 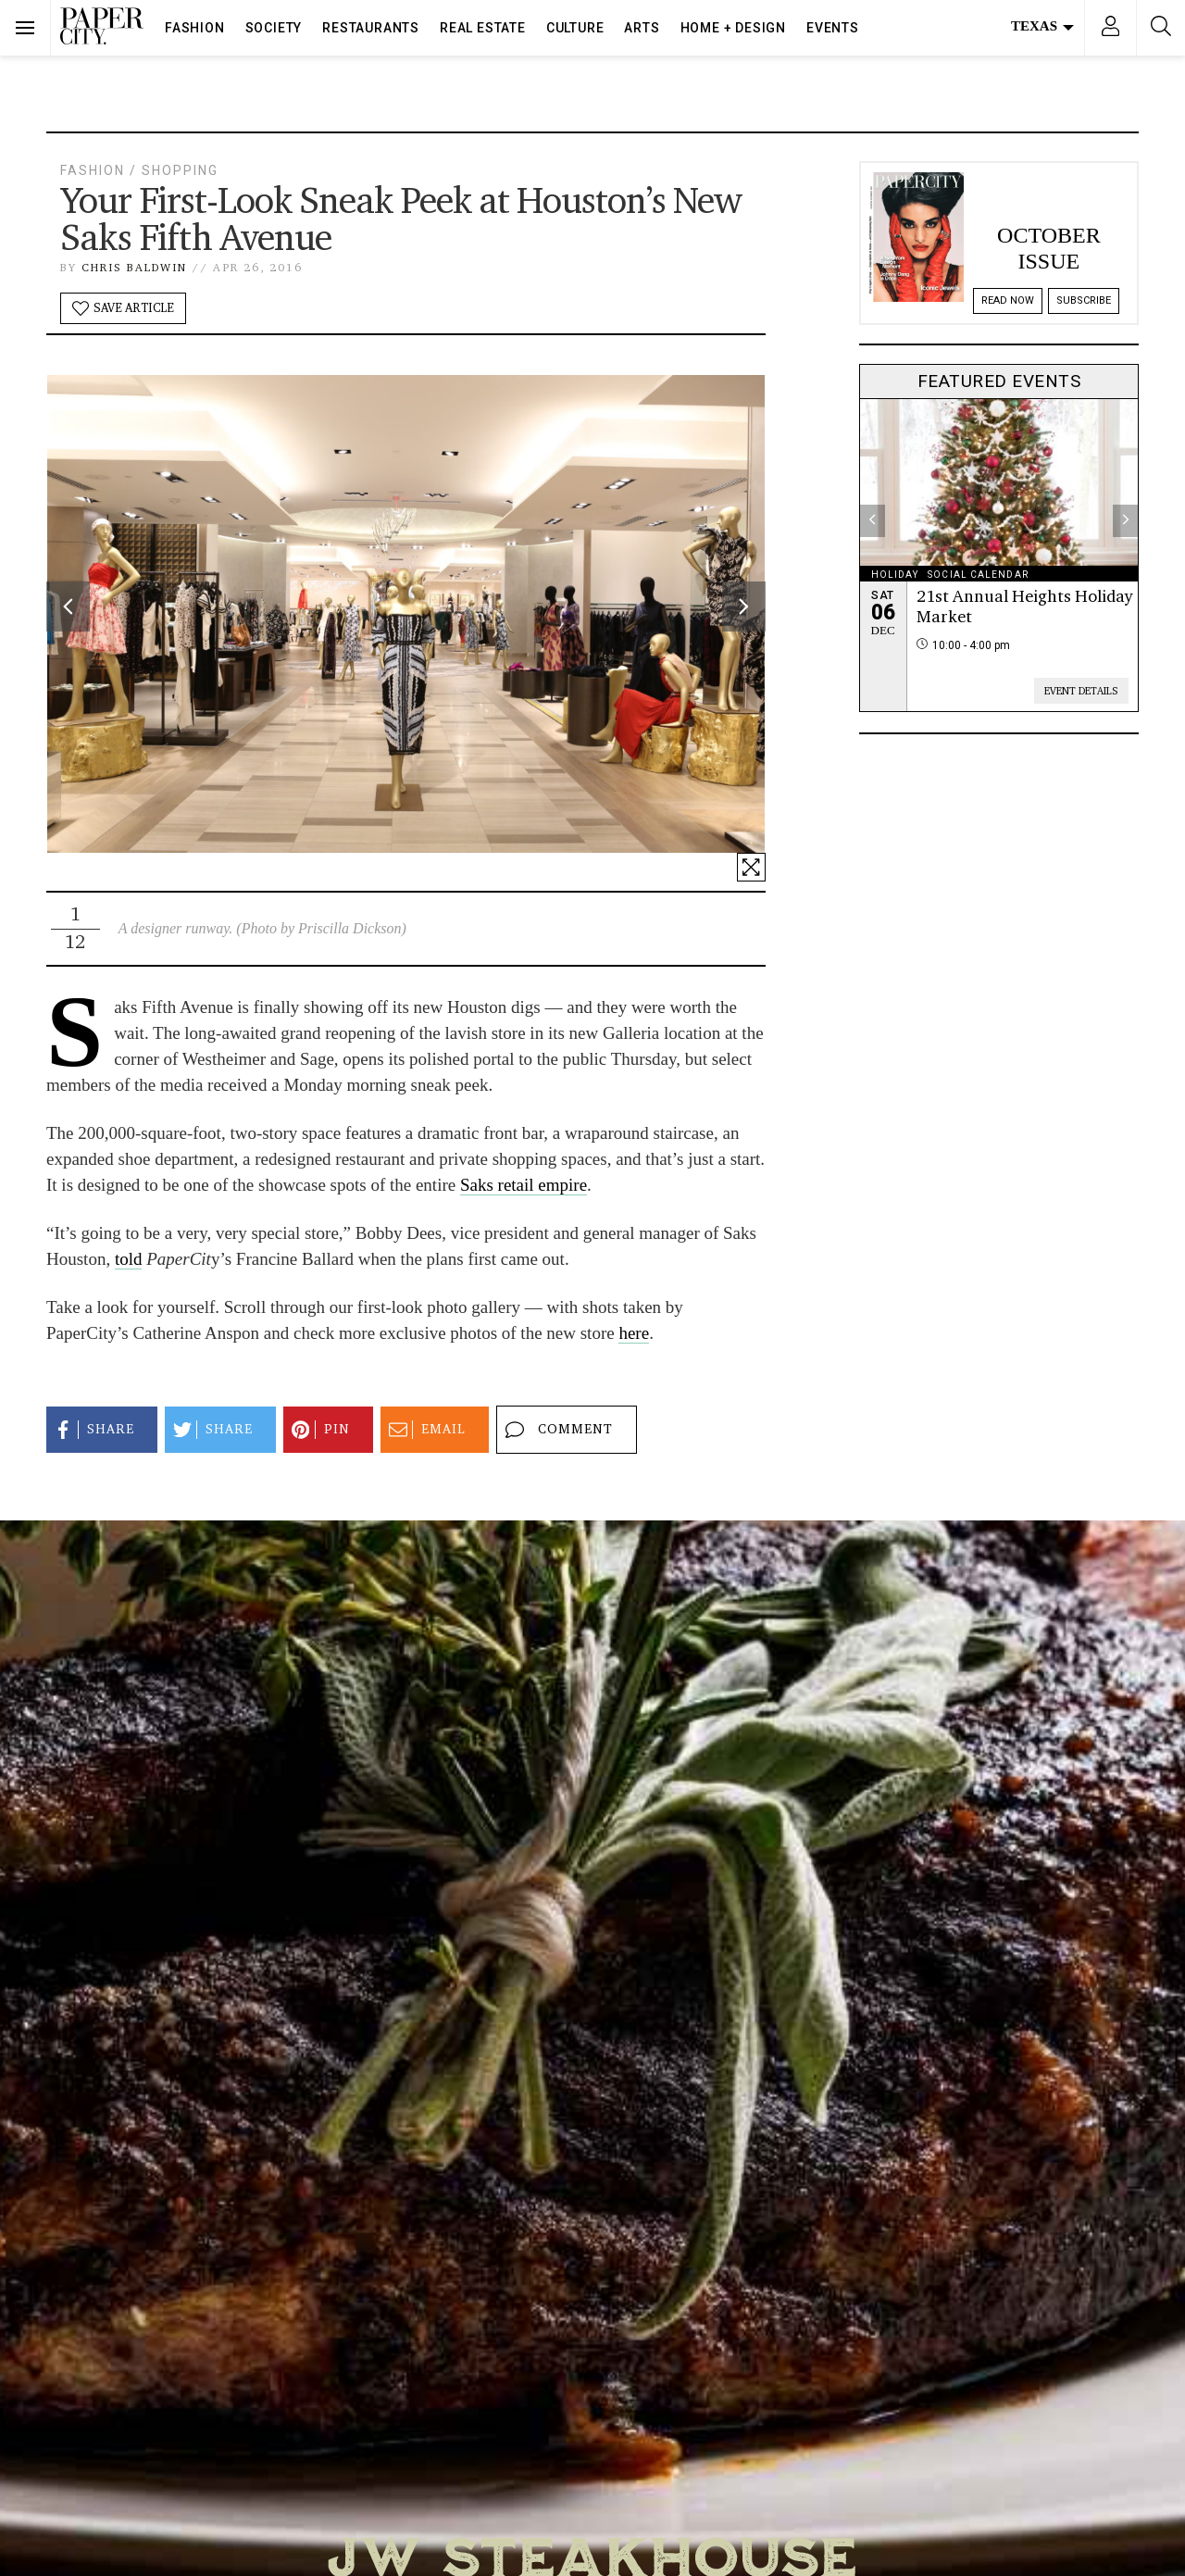 I want to click on Saks retail empire, so click(x=523, y=1184).